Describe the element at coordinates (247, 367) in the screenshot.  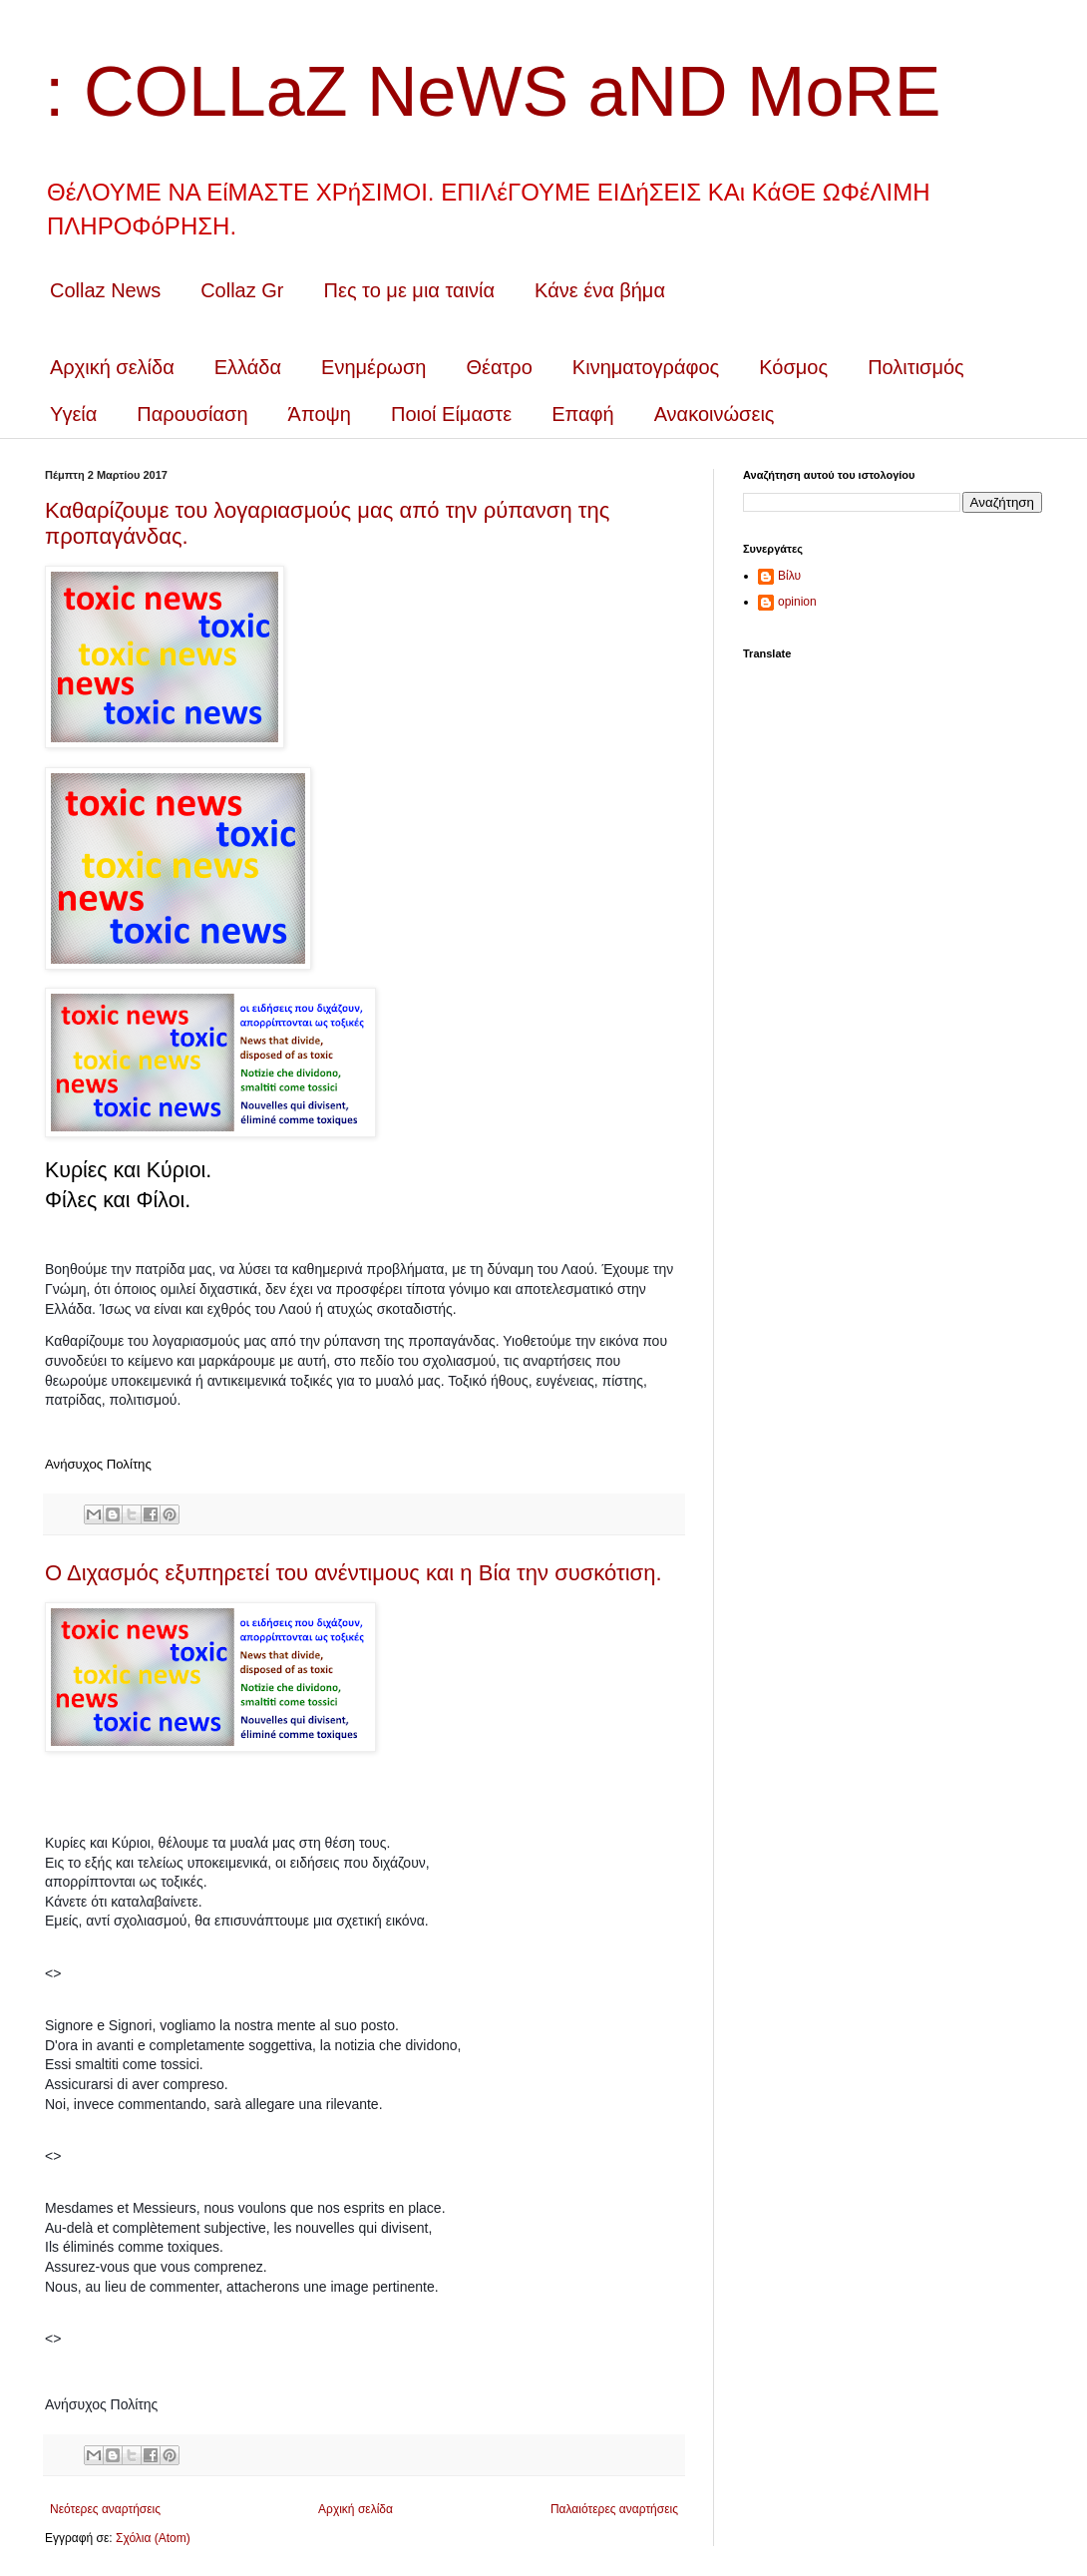
I see `Ελλάδα` at that location.